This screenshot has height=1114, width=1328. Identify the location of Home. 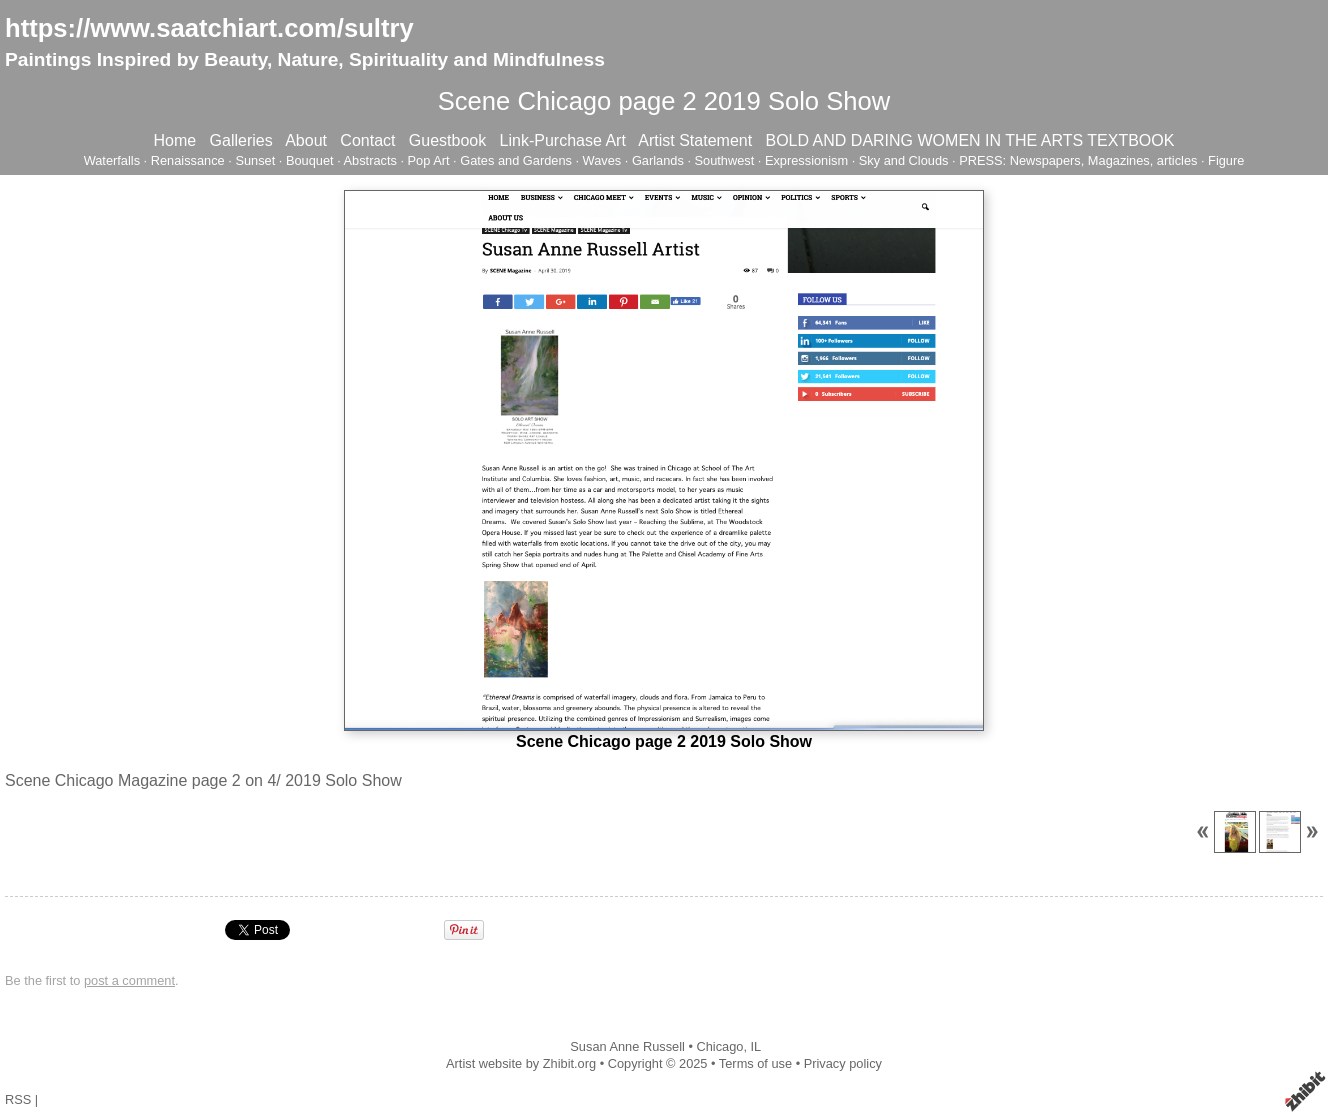
(175, 140).